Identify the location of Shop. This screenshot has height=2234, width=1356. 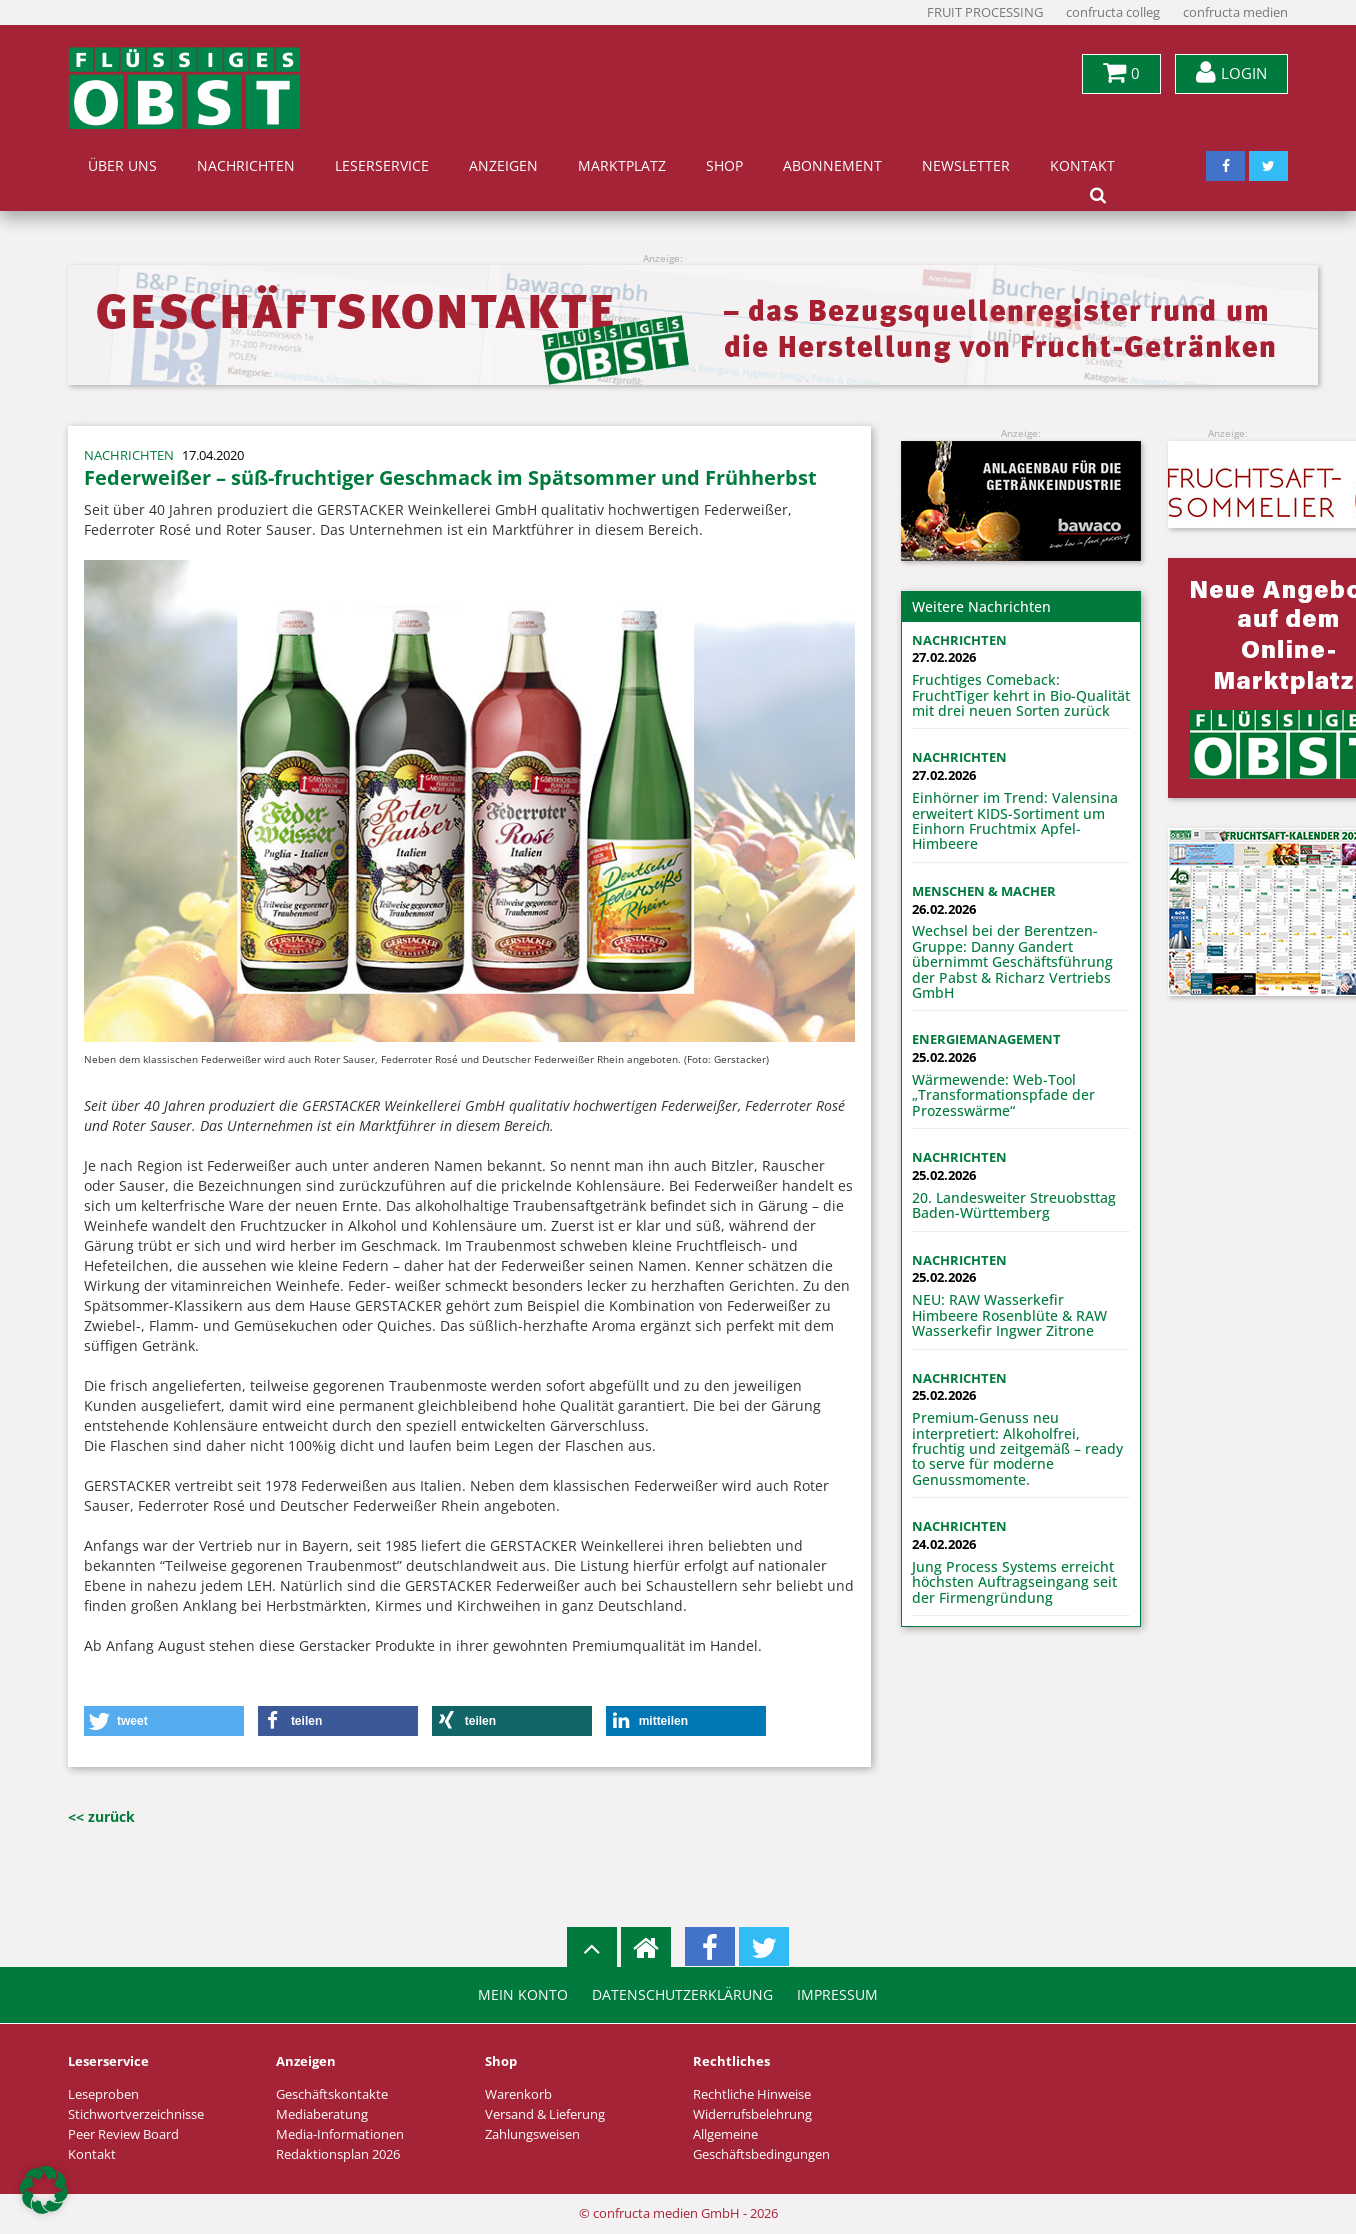
(724, 166).